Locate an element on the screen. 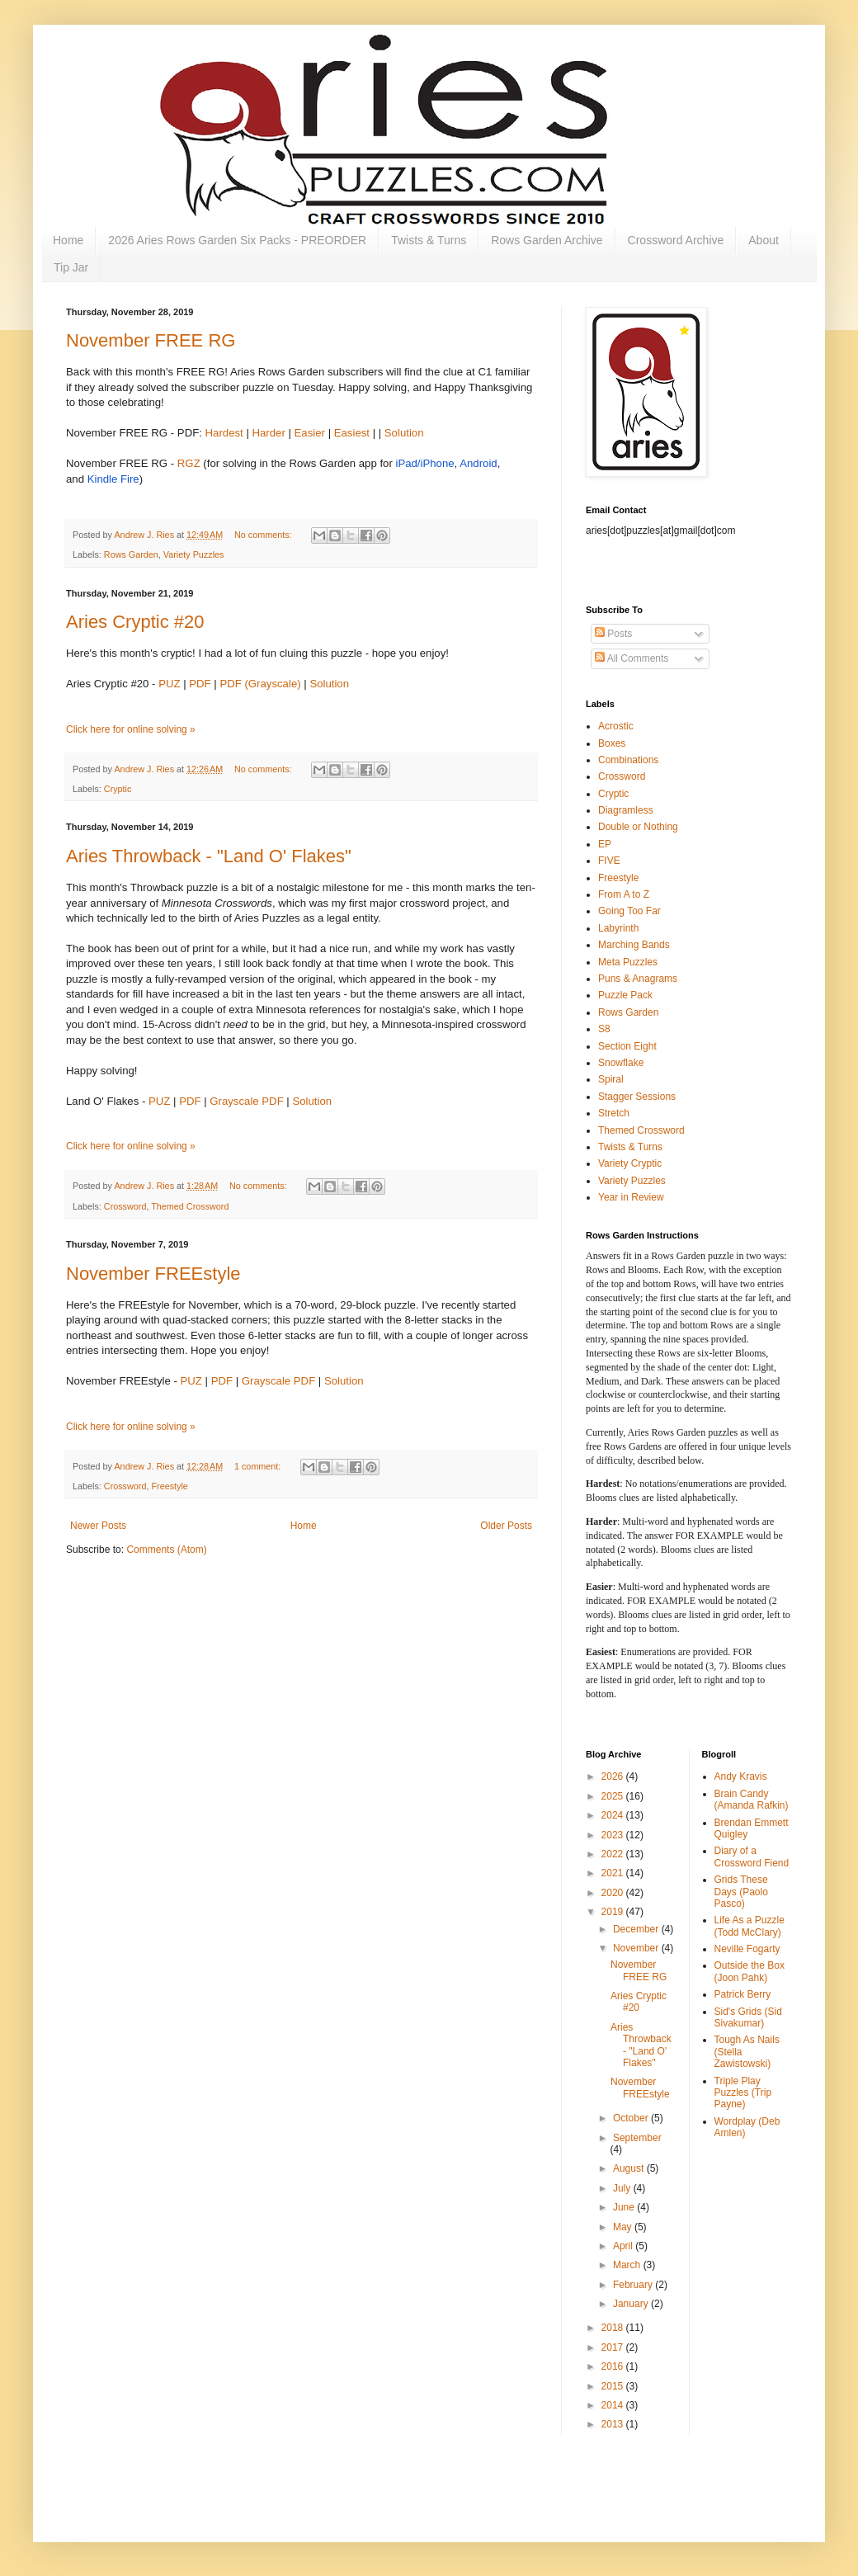  Neville Fogarty is located at coordinates (747, 1949).